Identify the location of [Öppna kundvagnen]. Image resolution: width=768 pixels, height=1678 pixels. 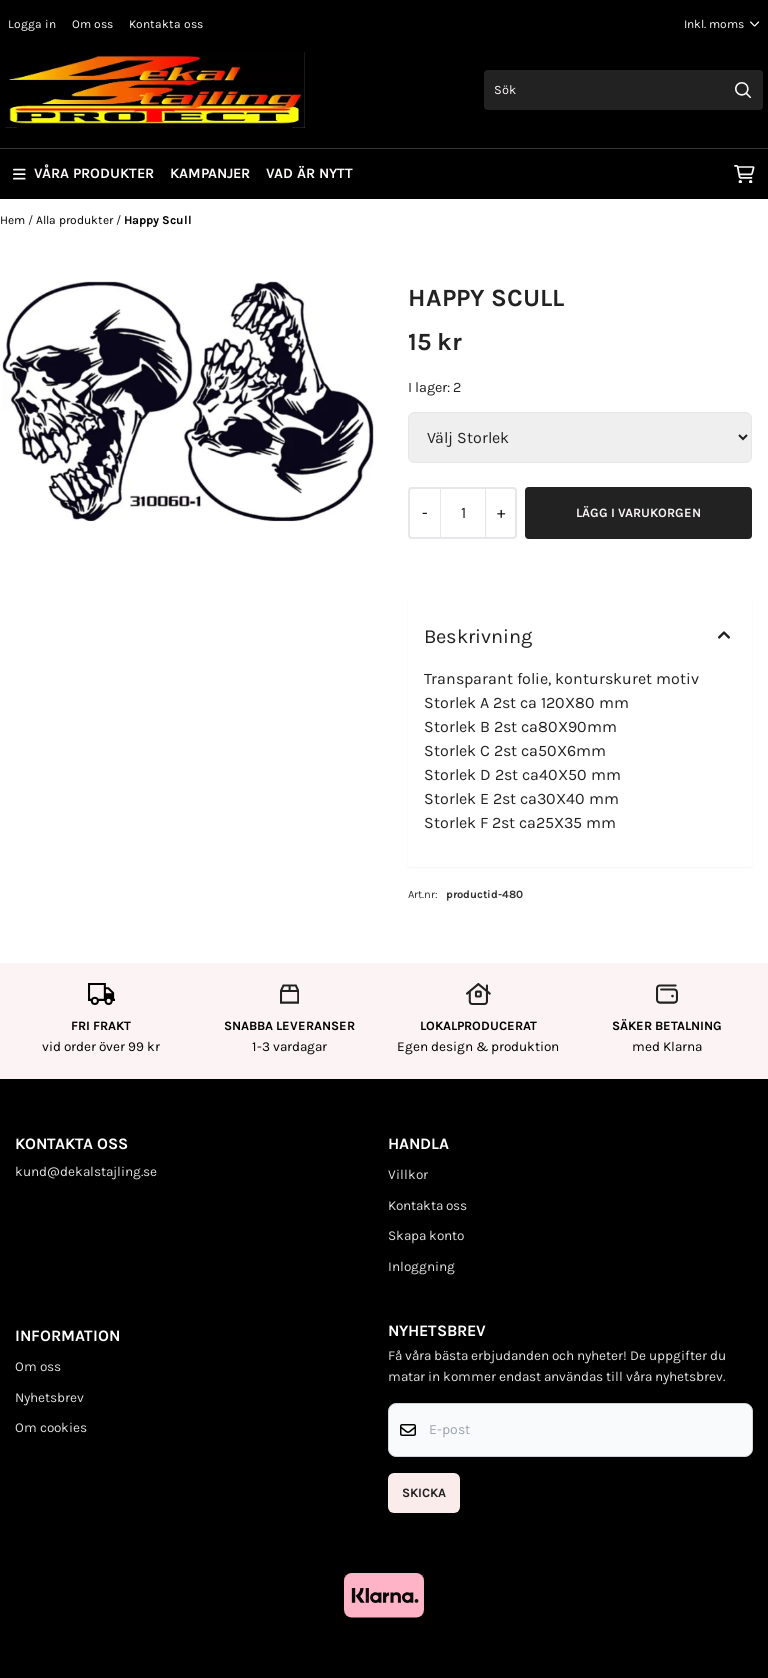
(744, 174).